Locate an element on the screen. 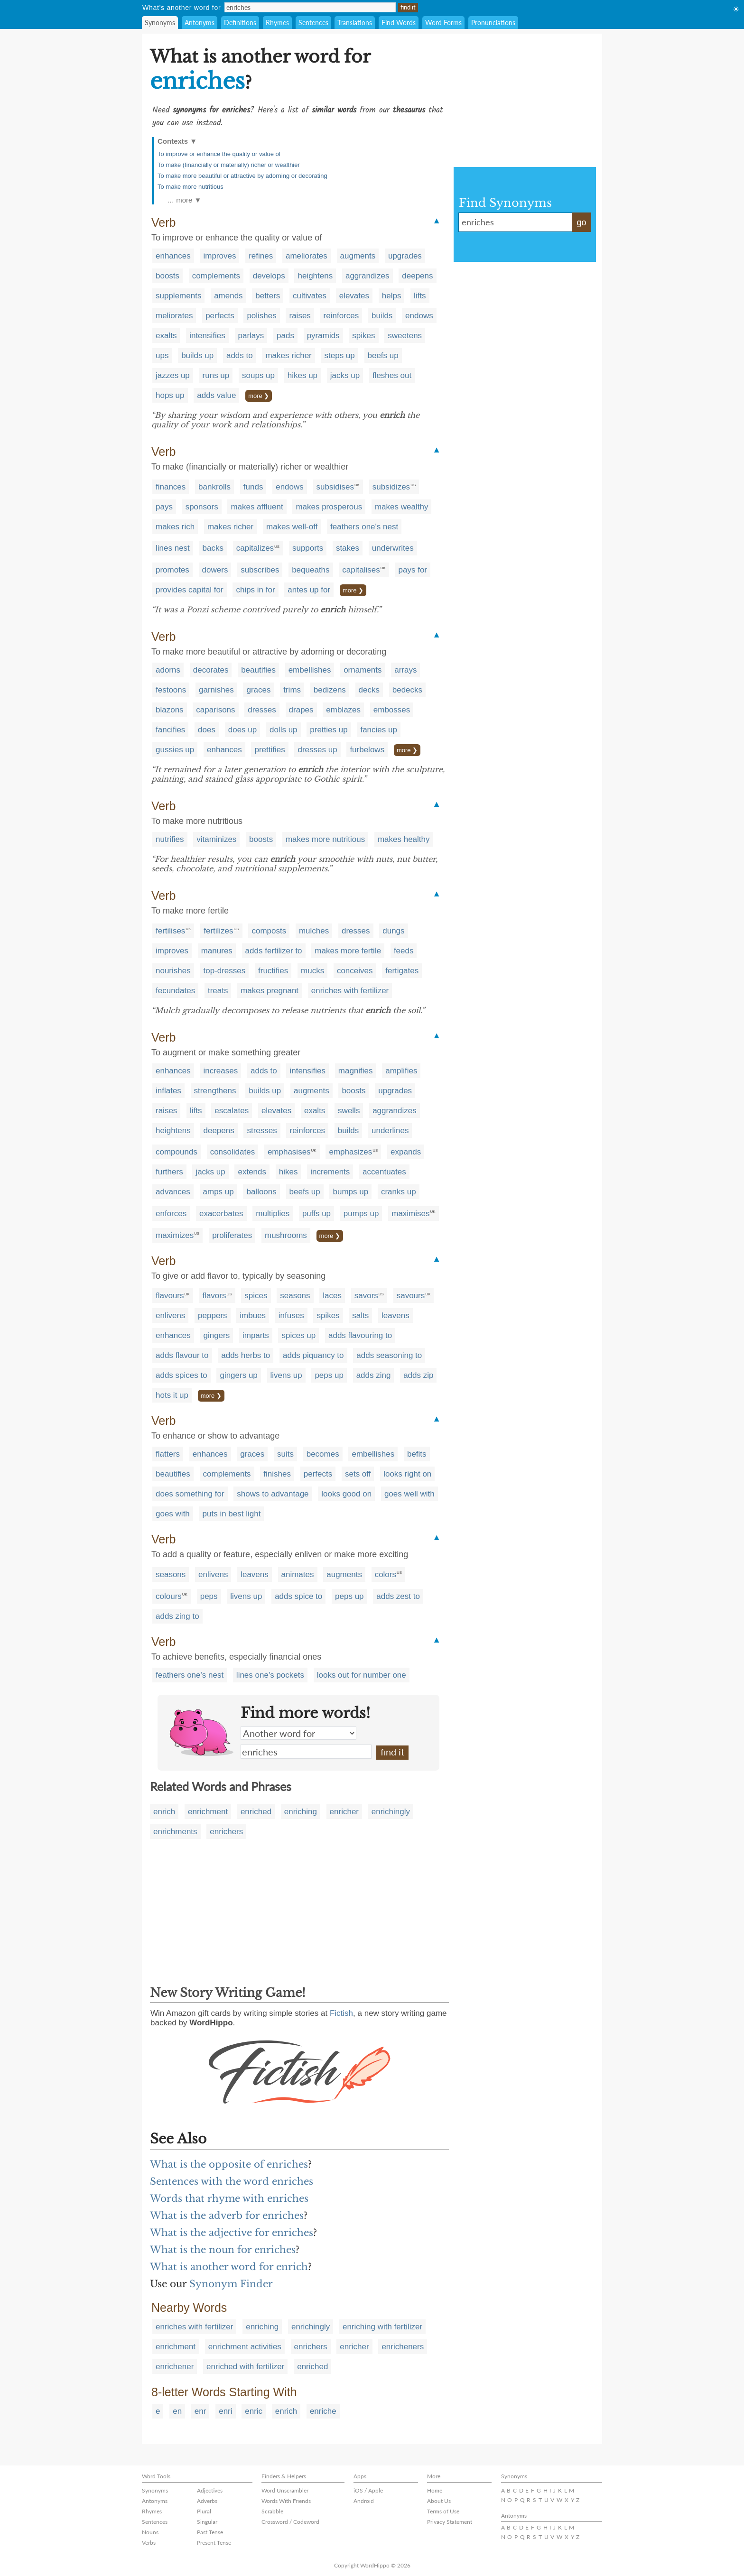 The width and height of the screenshot is (744, 2576). Sentences with the word enriches is located at coordinates (231, 2181).